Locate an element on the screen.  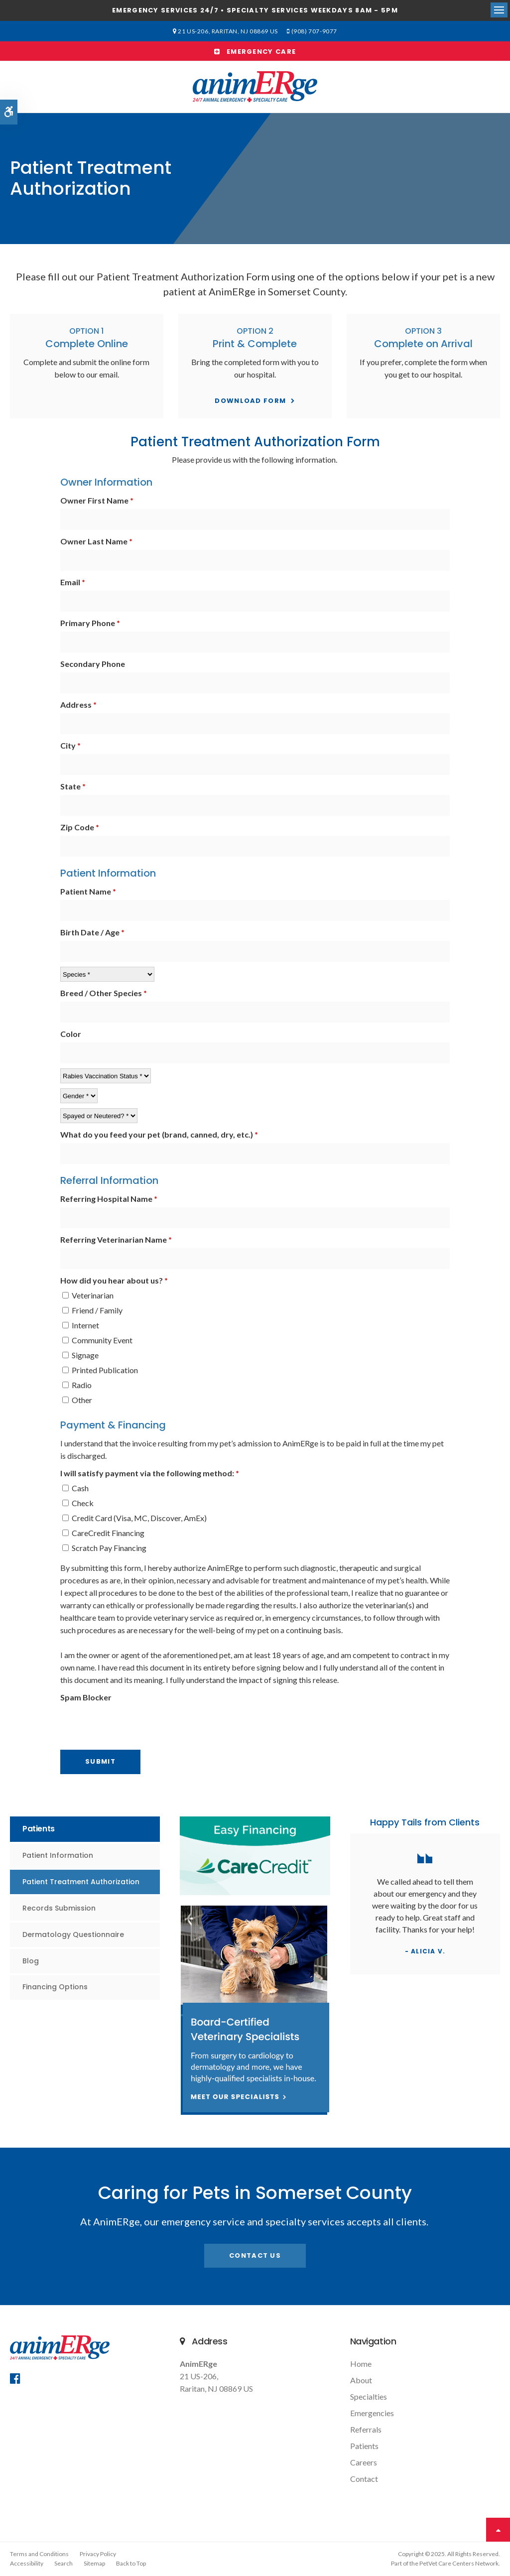
Email is located at coordinates (72, 582).